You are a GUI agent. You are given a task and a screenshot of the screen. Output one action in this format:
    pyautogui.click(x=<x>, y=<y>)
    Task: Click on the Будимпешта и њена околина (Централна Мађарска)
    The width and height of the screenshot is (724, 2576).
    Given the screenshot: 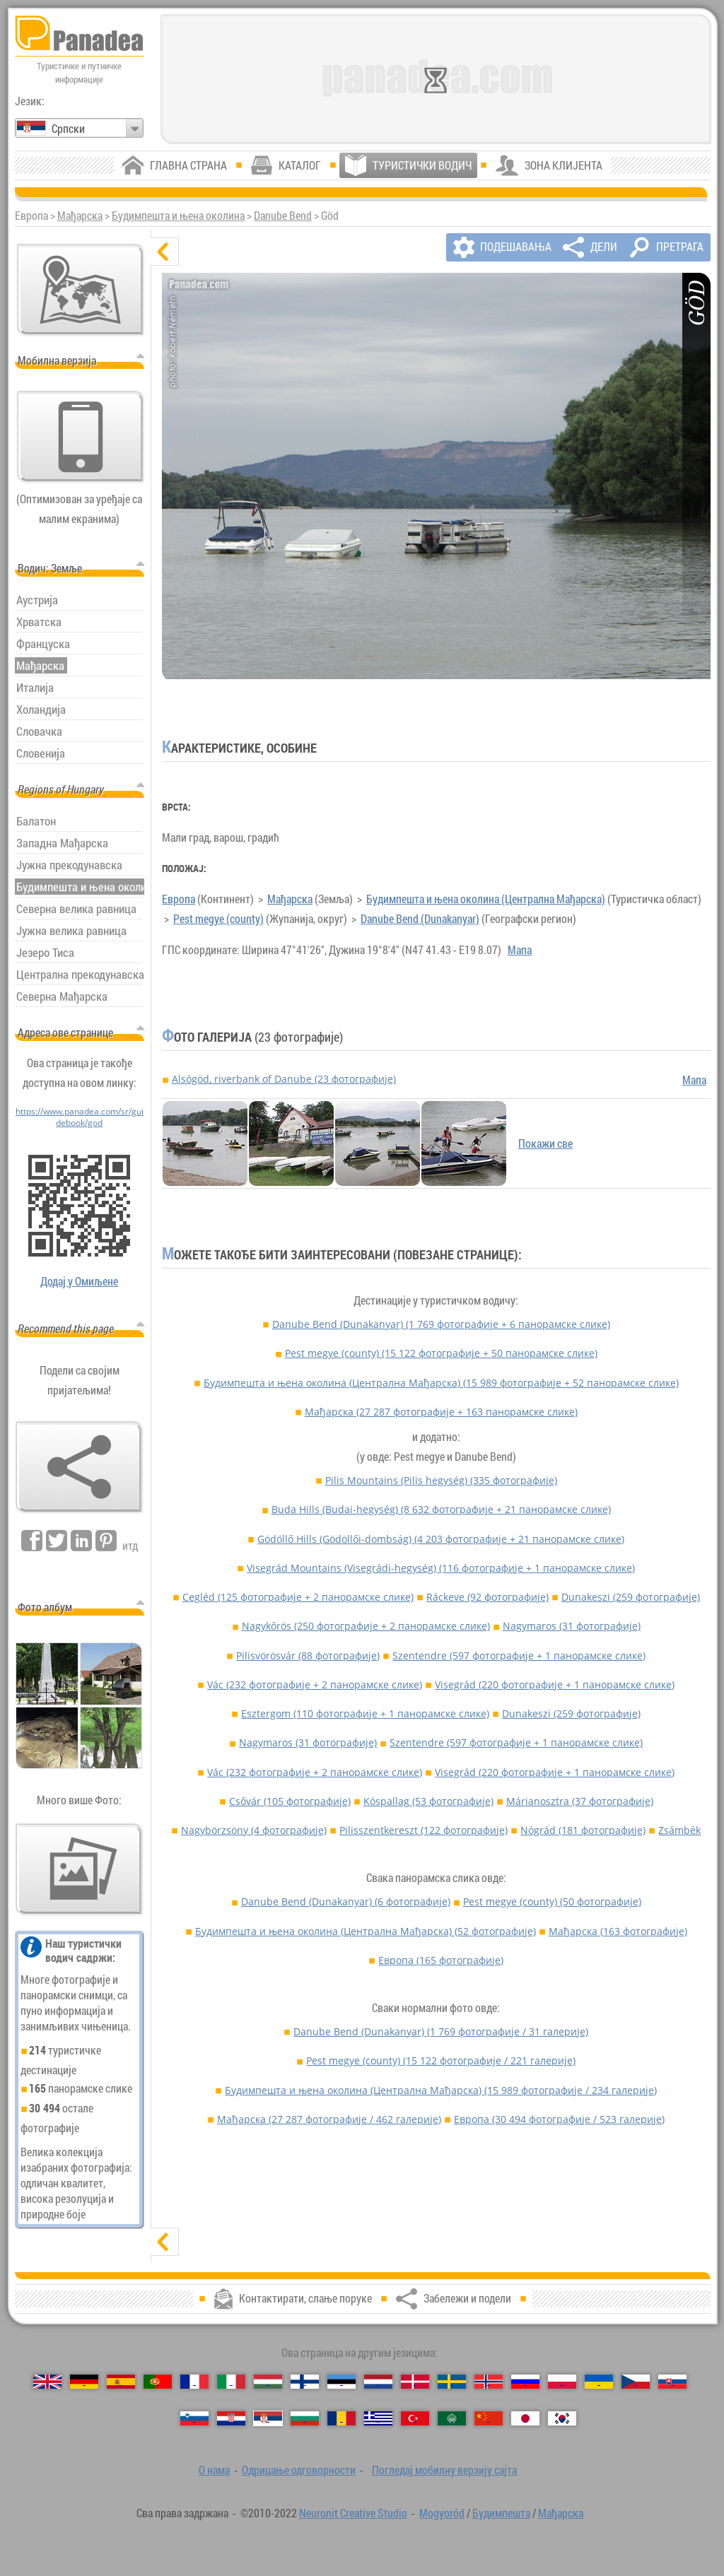 What is the action you would take?
    pyautogui.click(x=485, y=899)
    